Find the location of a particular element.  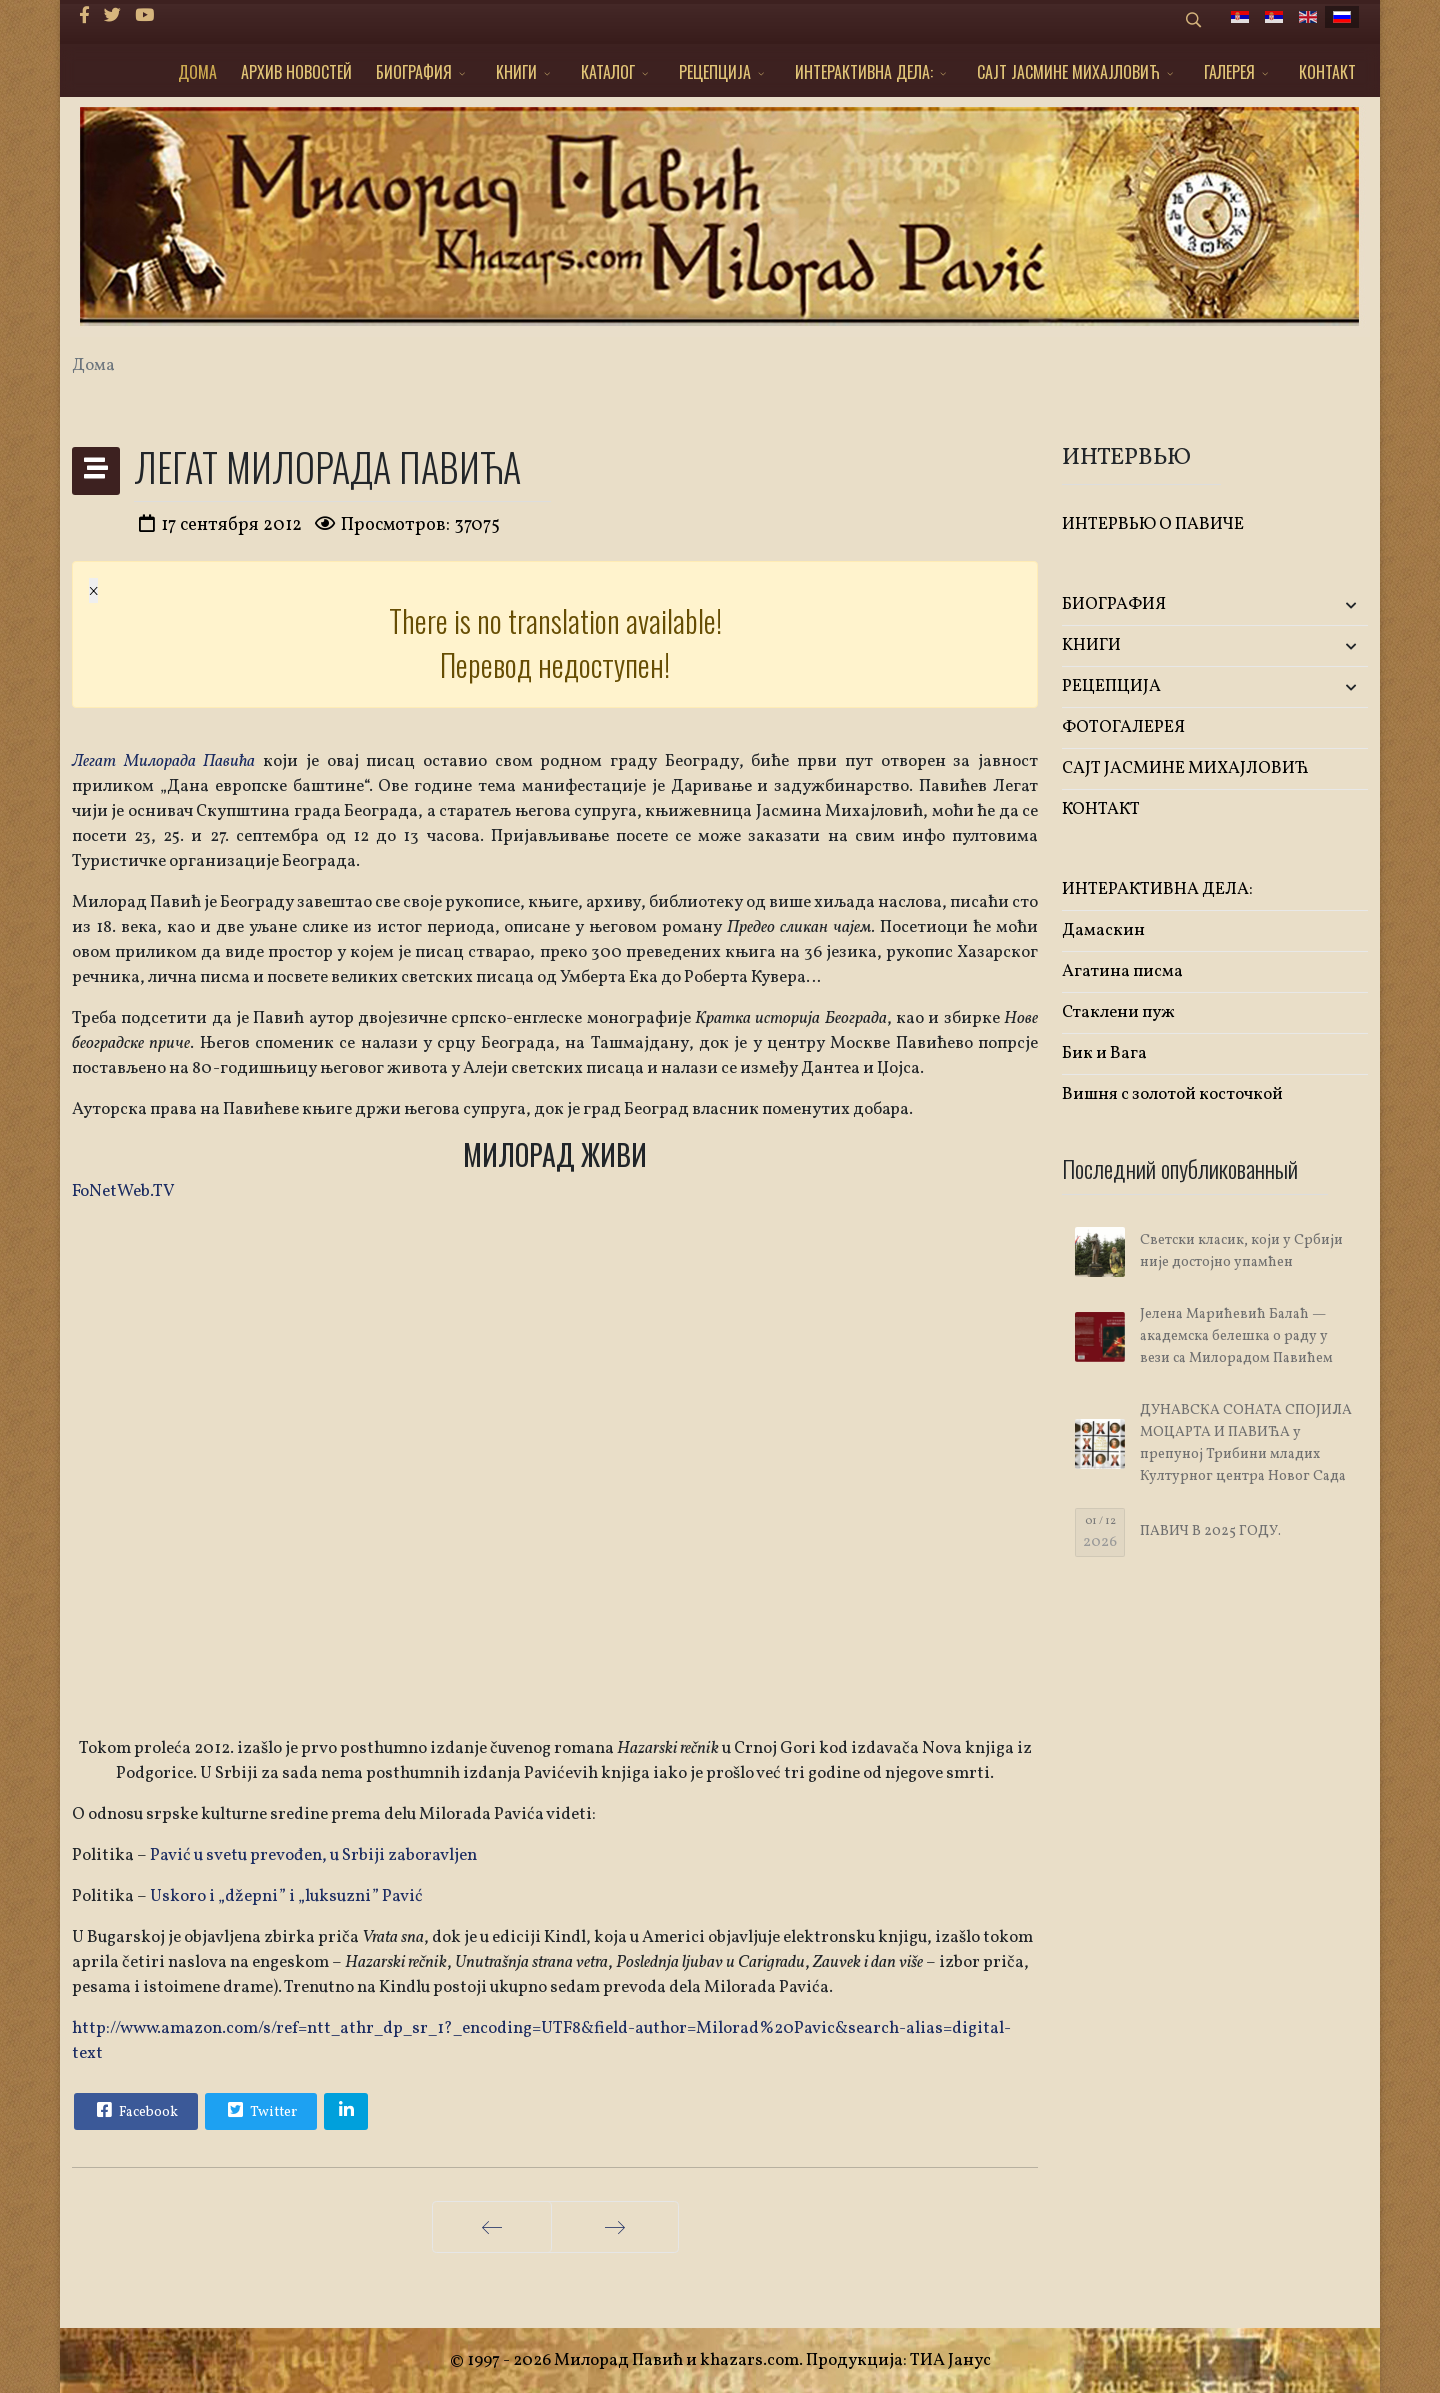

ИНТЕРВЬЮ О ПАВИЧЕ is located at coordinates (1153, 524).